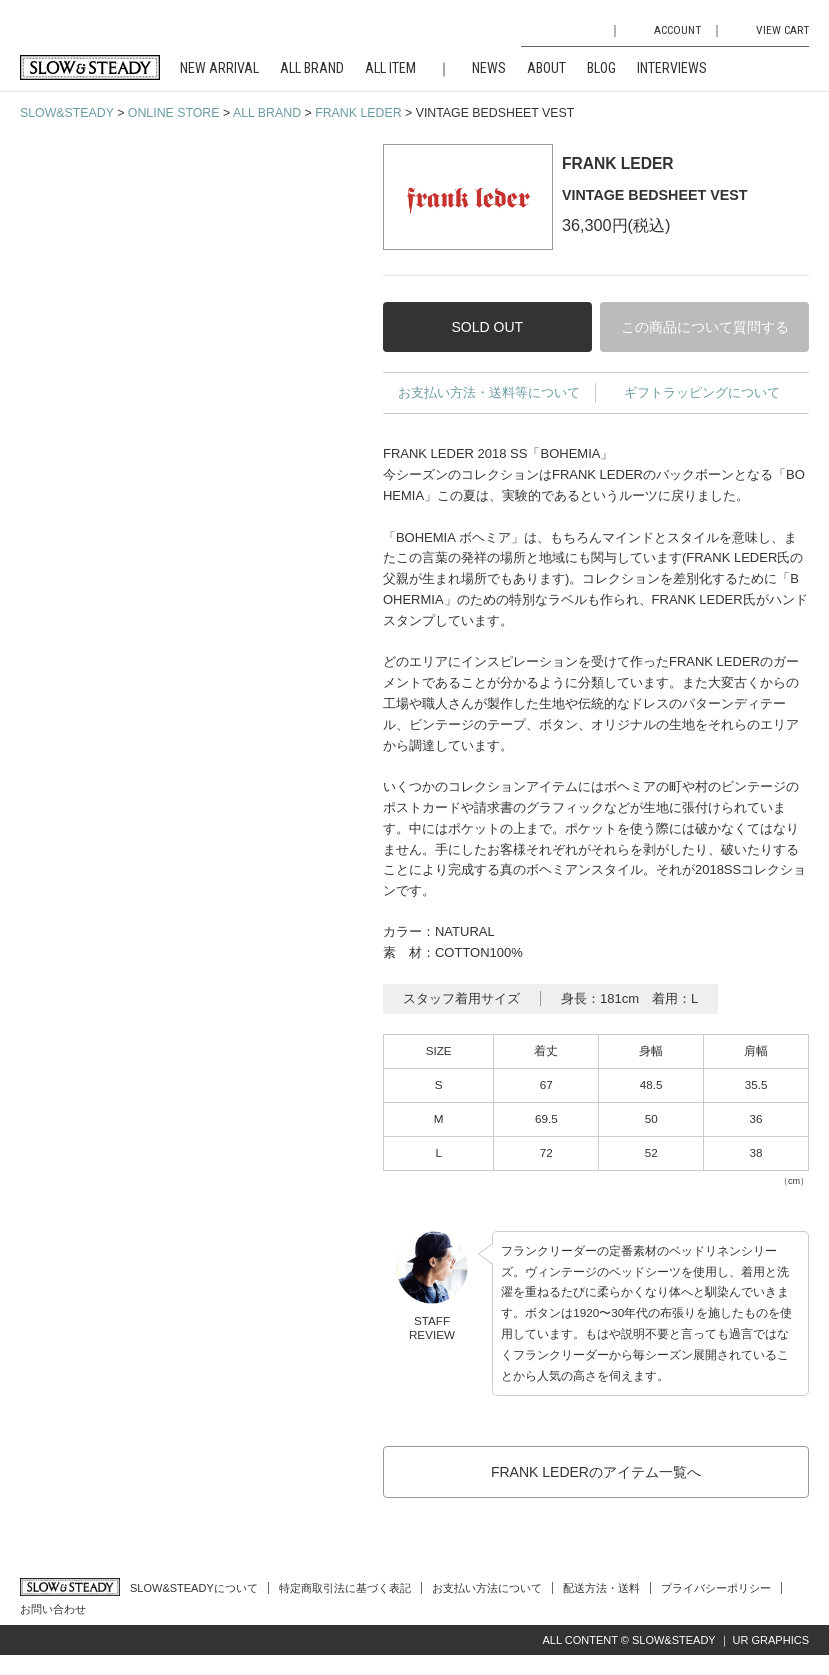  I want to click on FRANK LEDER, so click(358, 113).